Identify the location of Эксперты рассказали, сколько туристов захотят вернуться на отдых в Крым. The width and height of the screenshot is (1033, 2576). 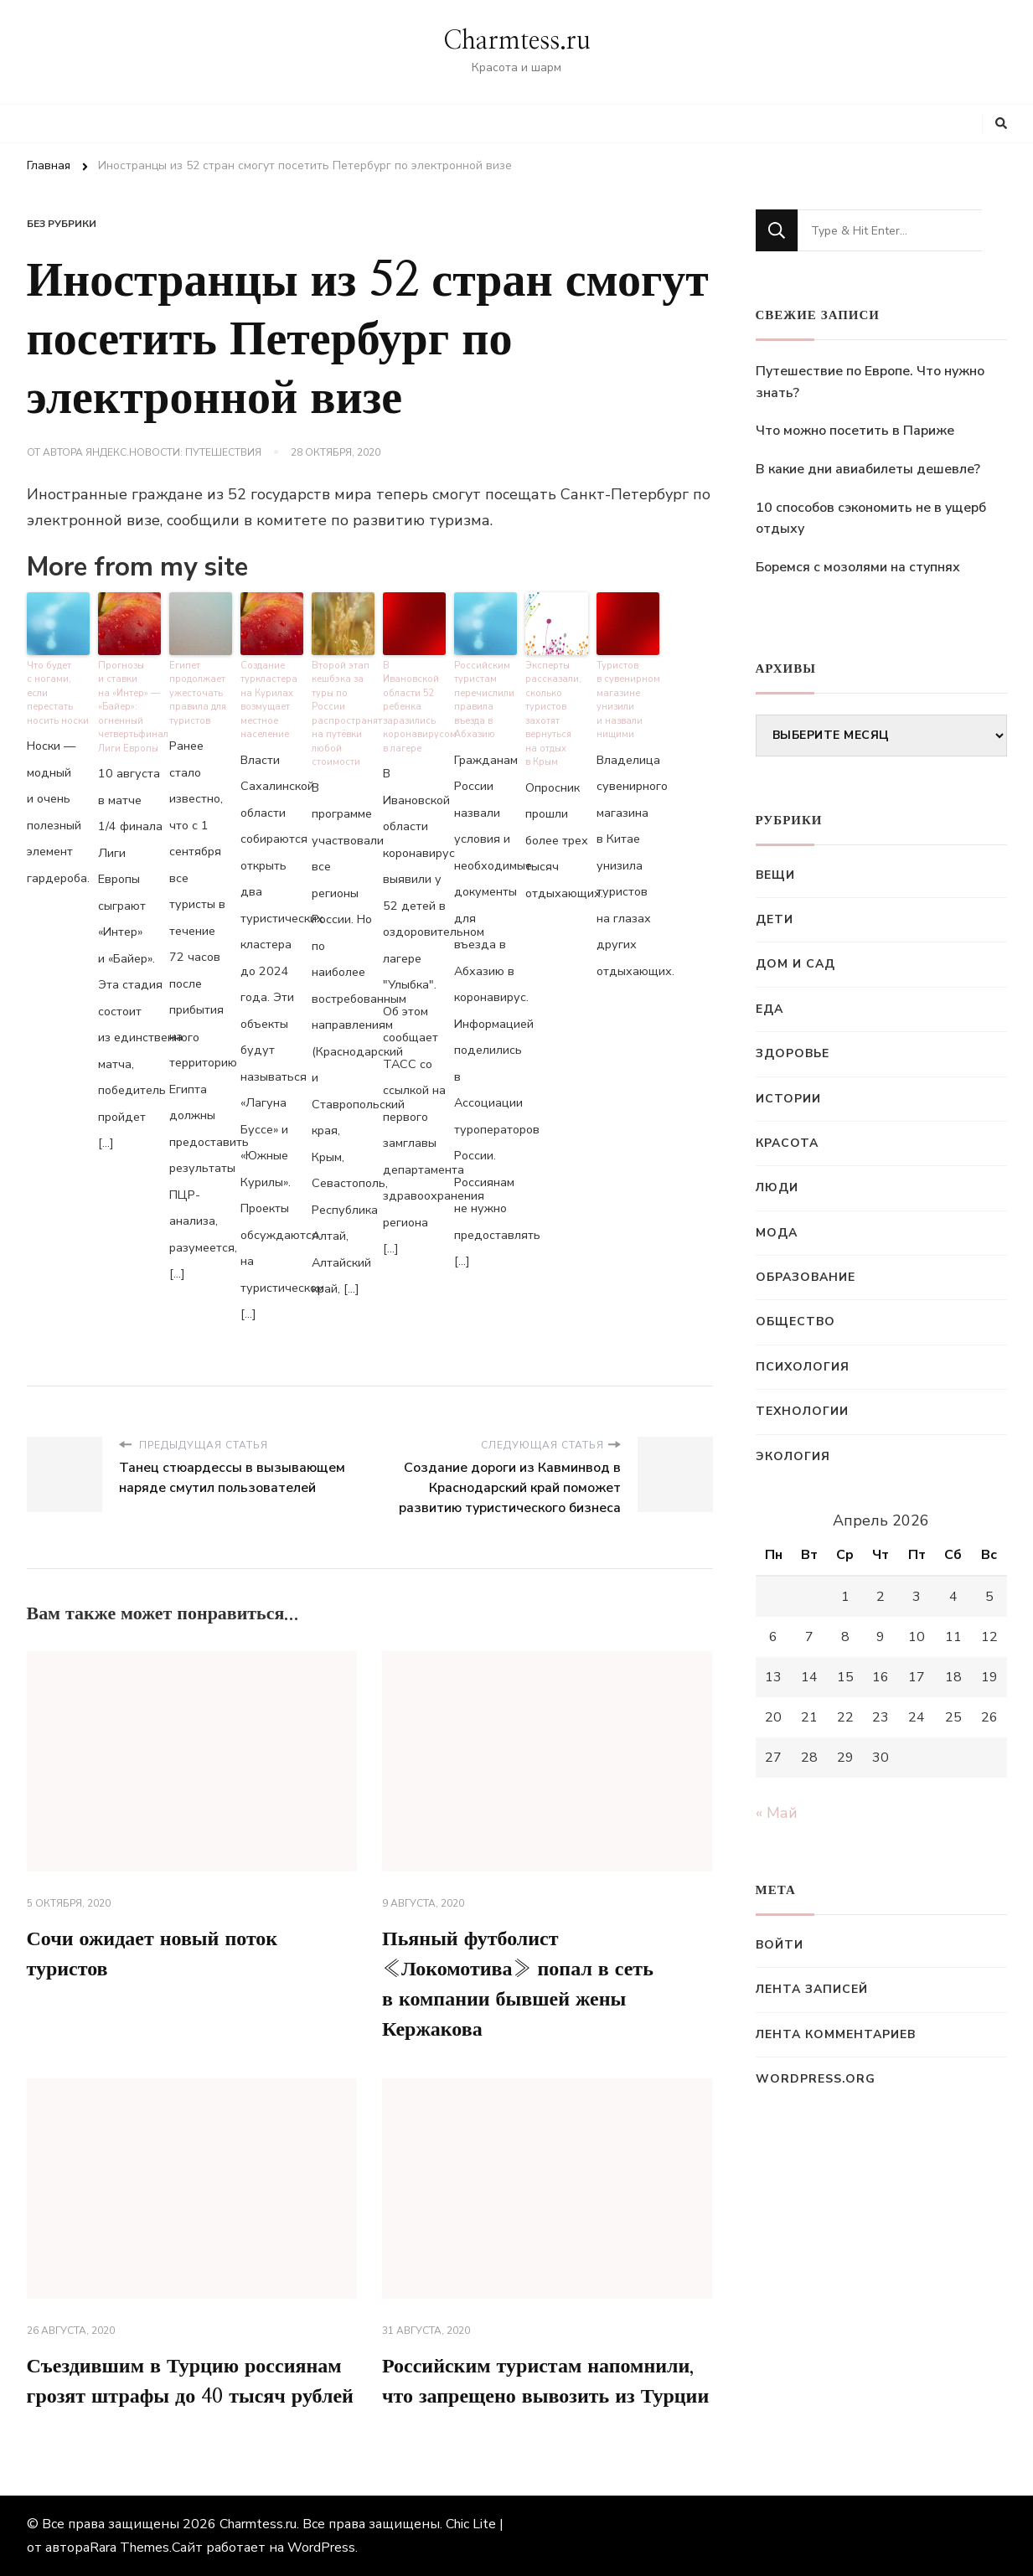
(553, 714).